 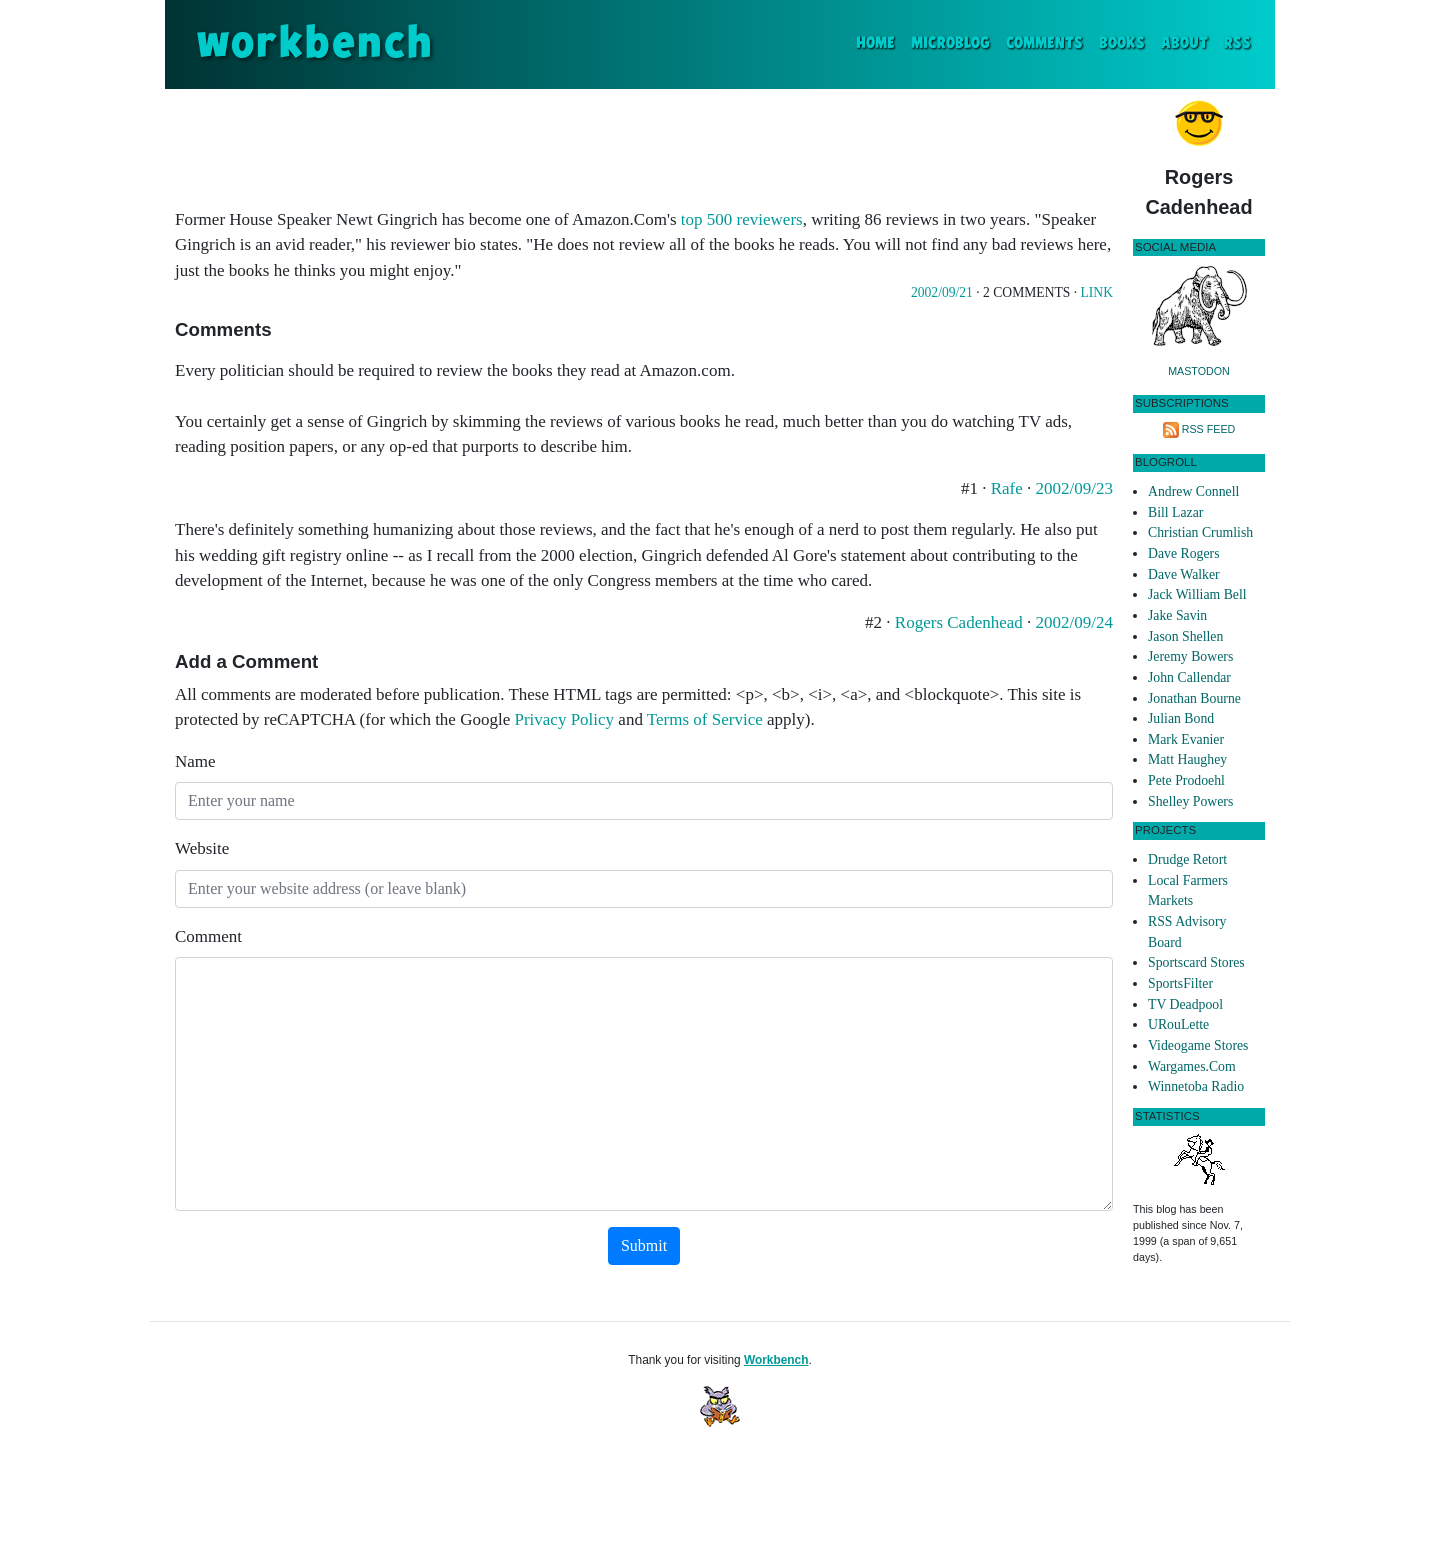 What do you see at coordinates (1193, 491) in the screenshot?
I see `Andrew Connell` at bounding box center [1193, 491].